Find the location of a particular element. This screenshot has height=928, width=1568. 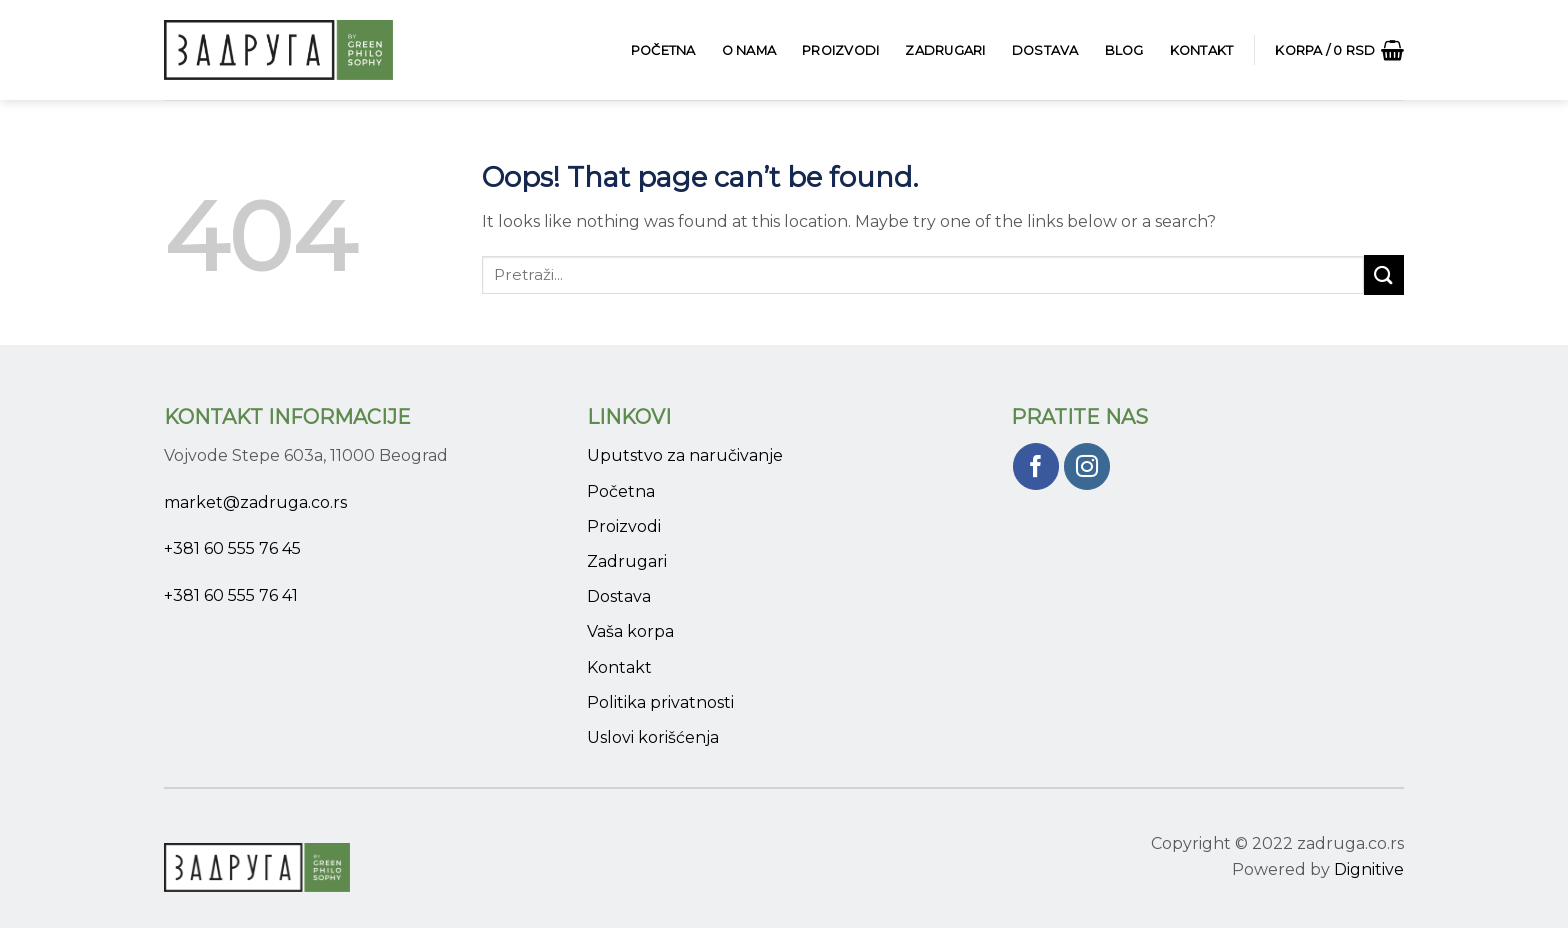

+381 60 555 76 41 is located at coordinates (231, 595).